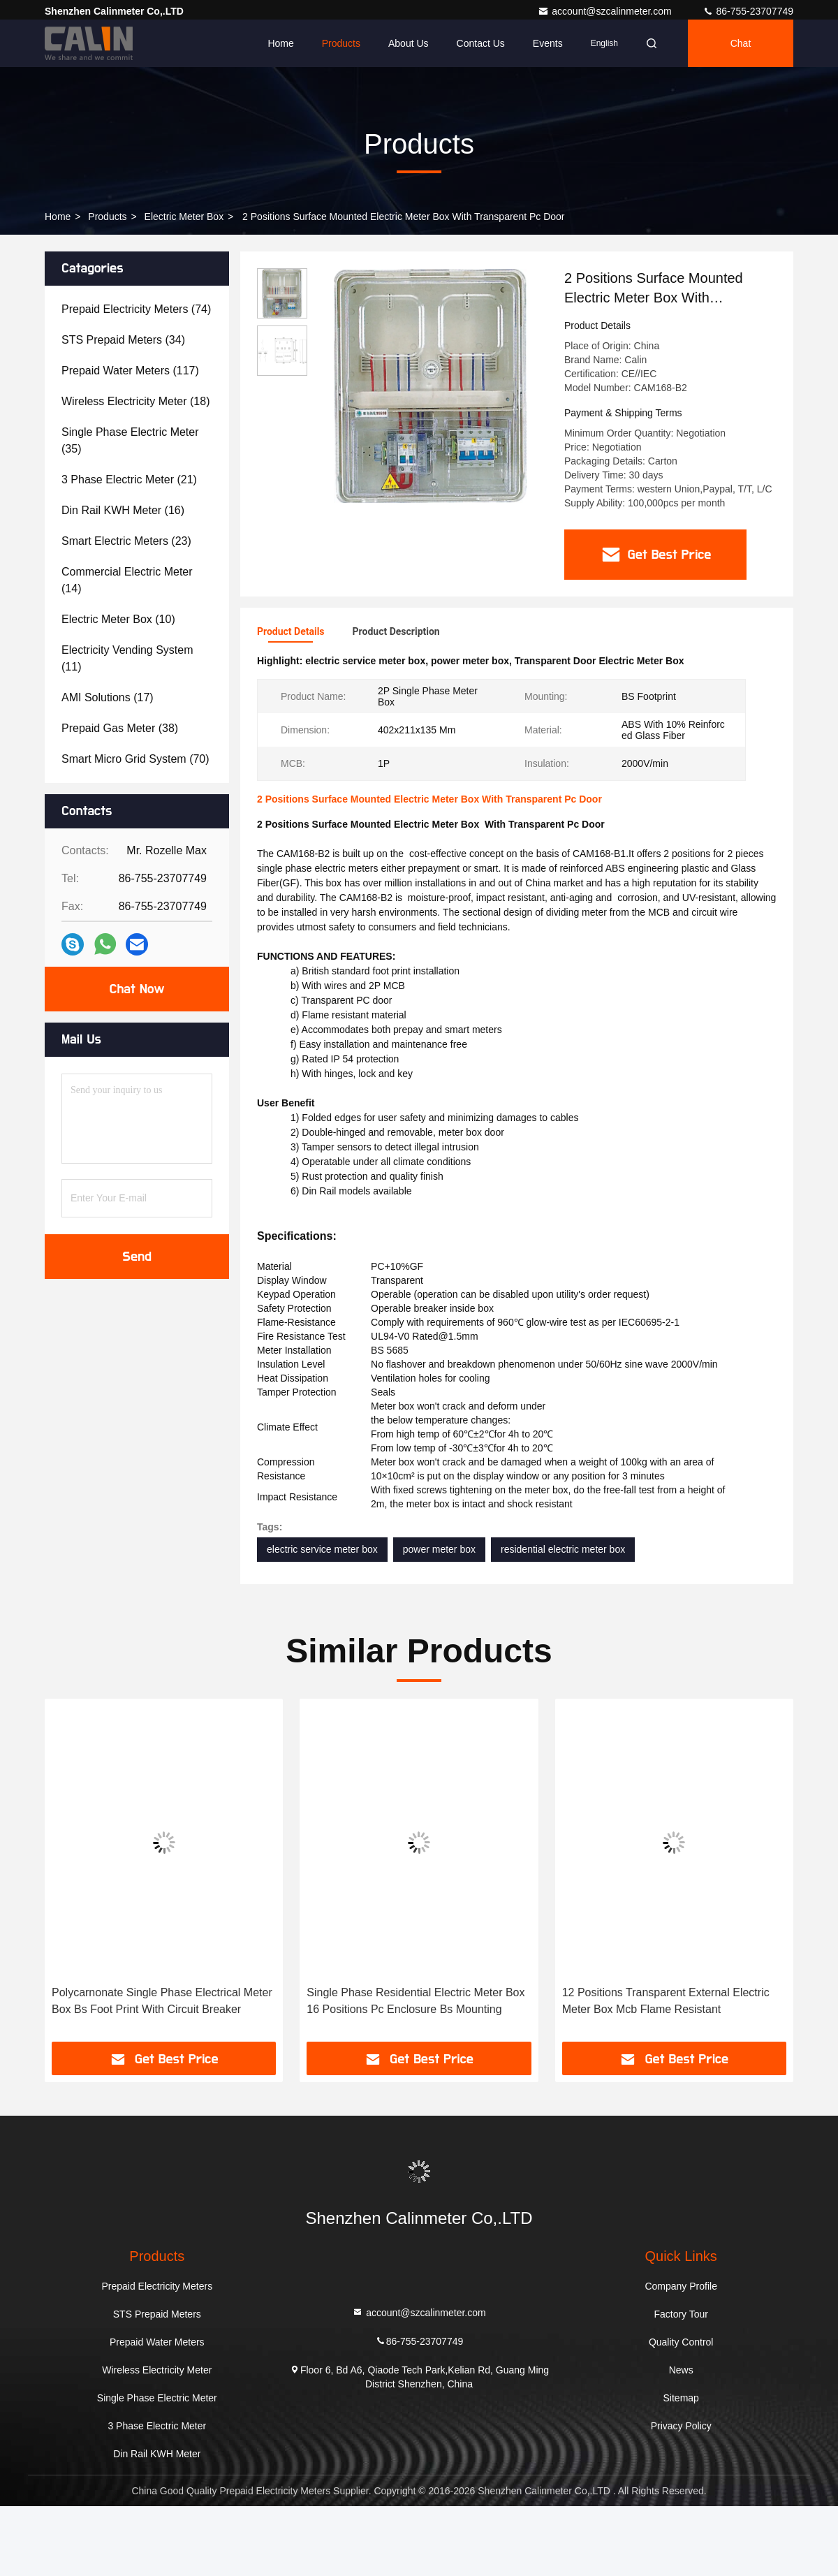 The image size is (838, 2576). I want to click on Privacy Policy, so click(681, 2425).